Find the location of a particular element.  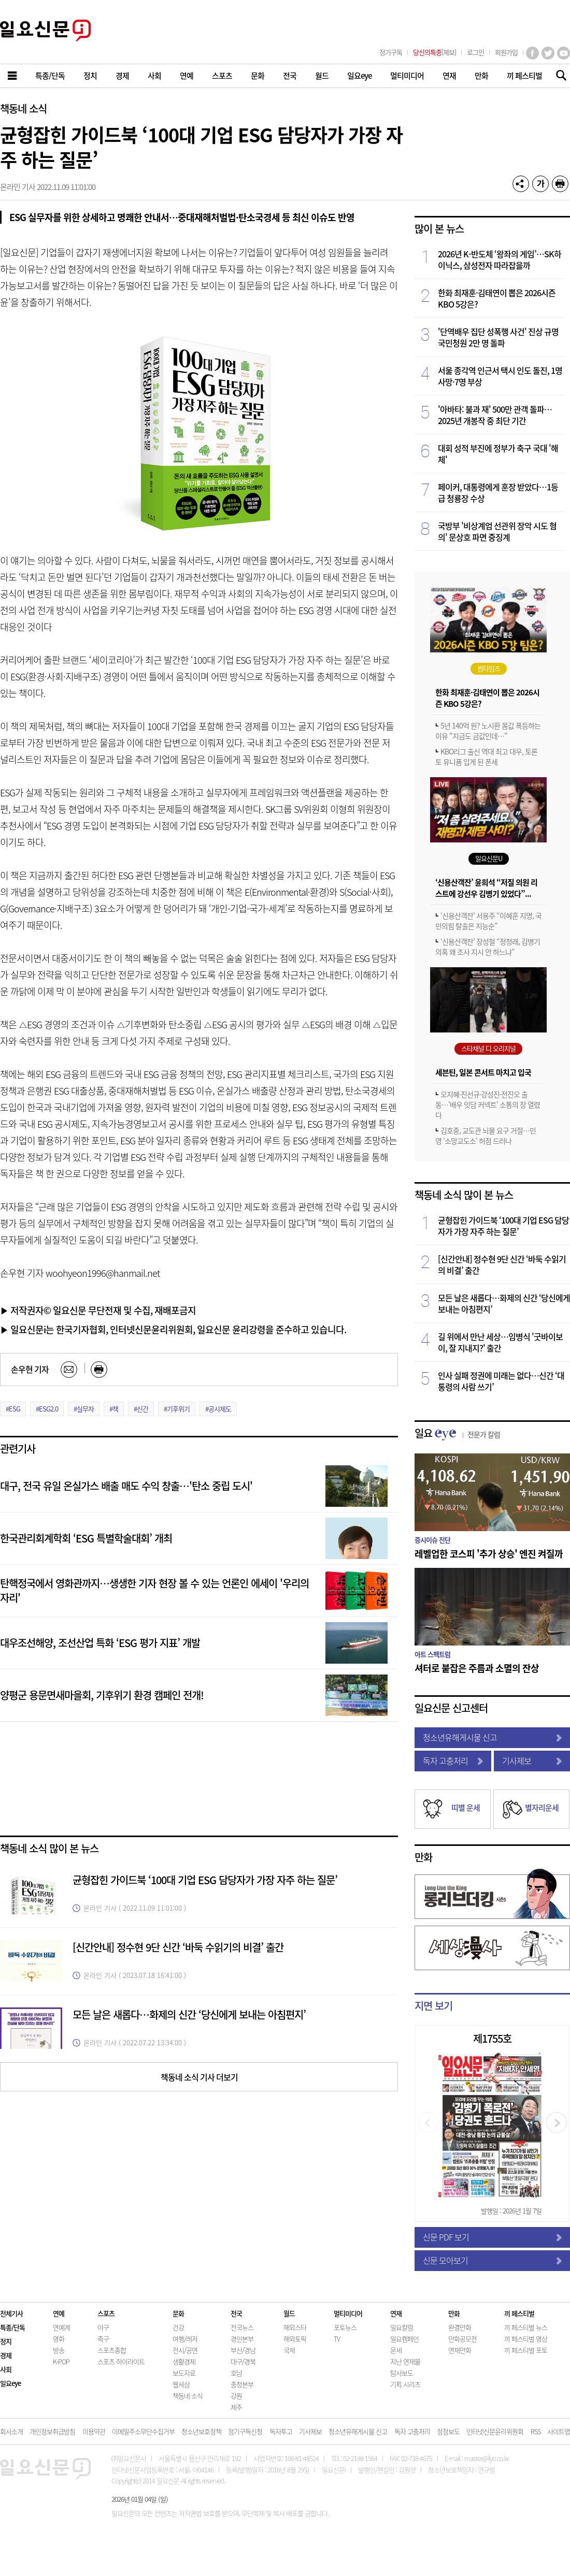

월드 is located at coordinates (289, 2313).